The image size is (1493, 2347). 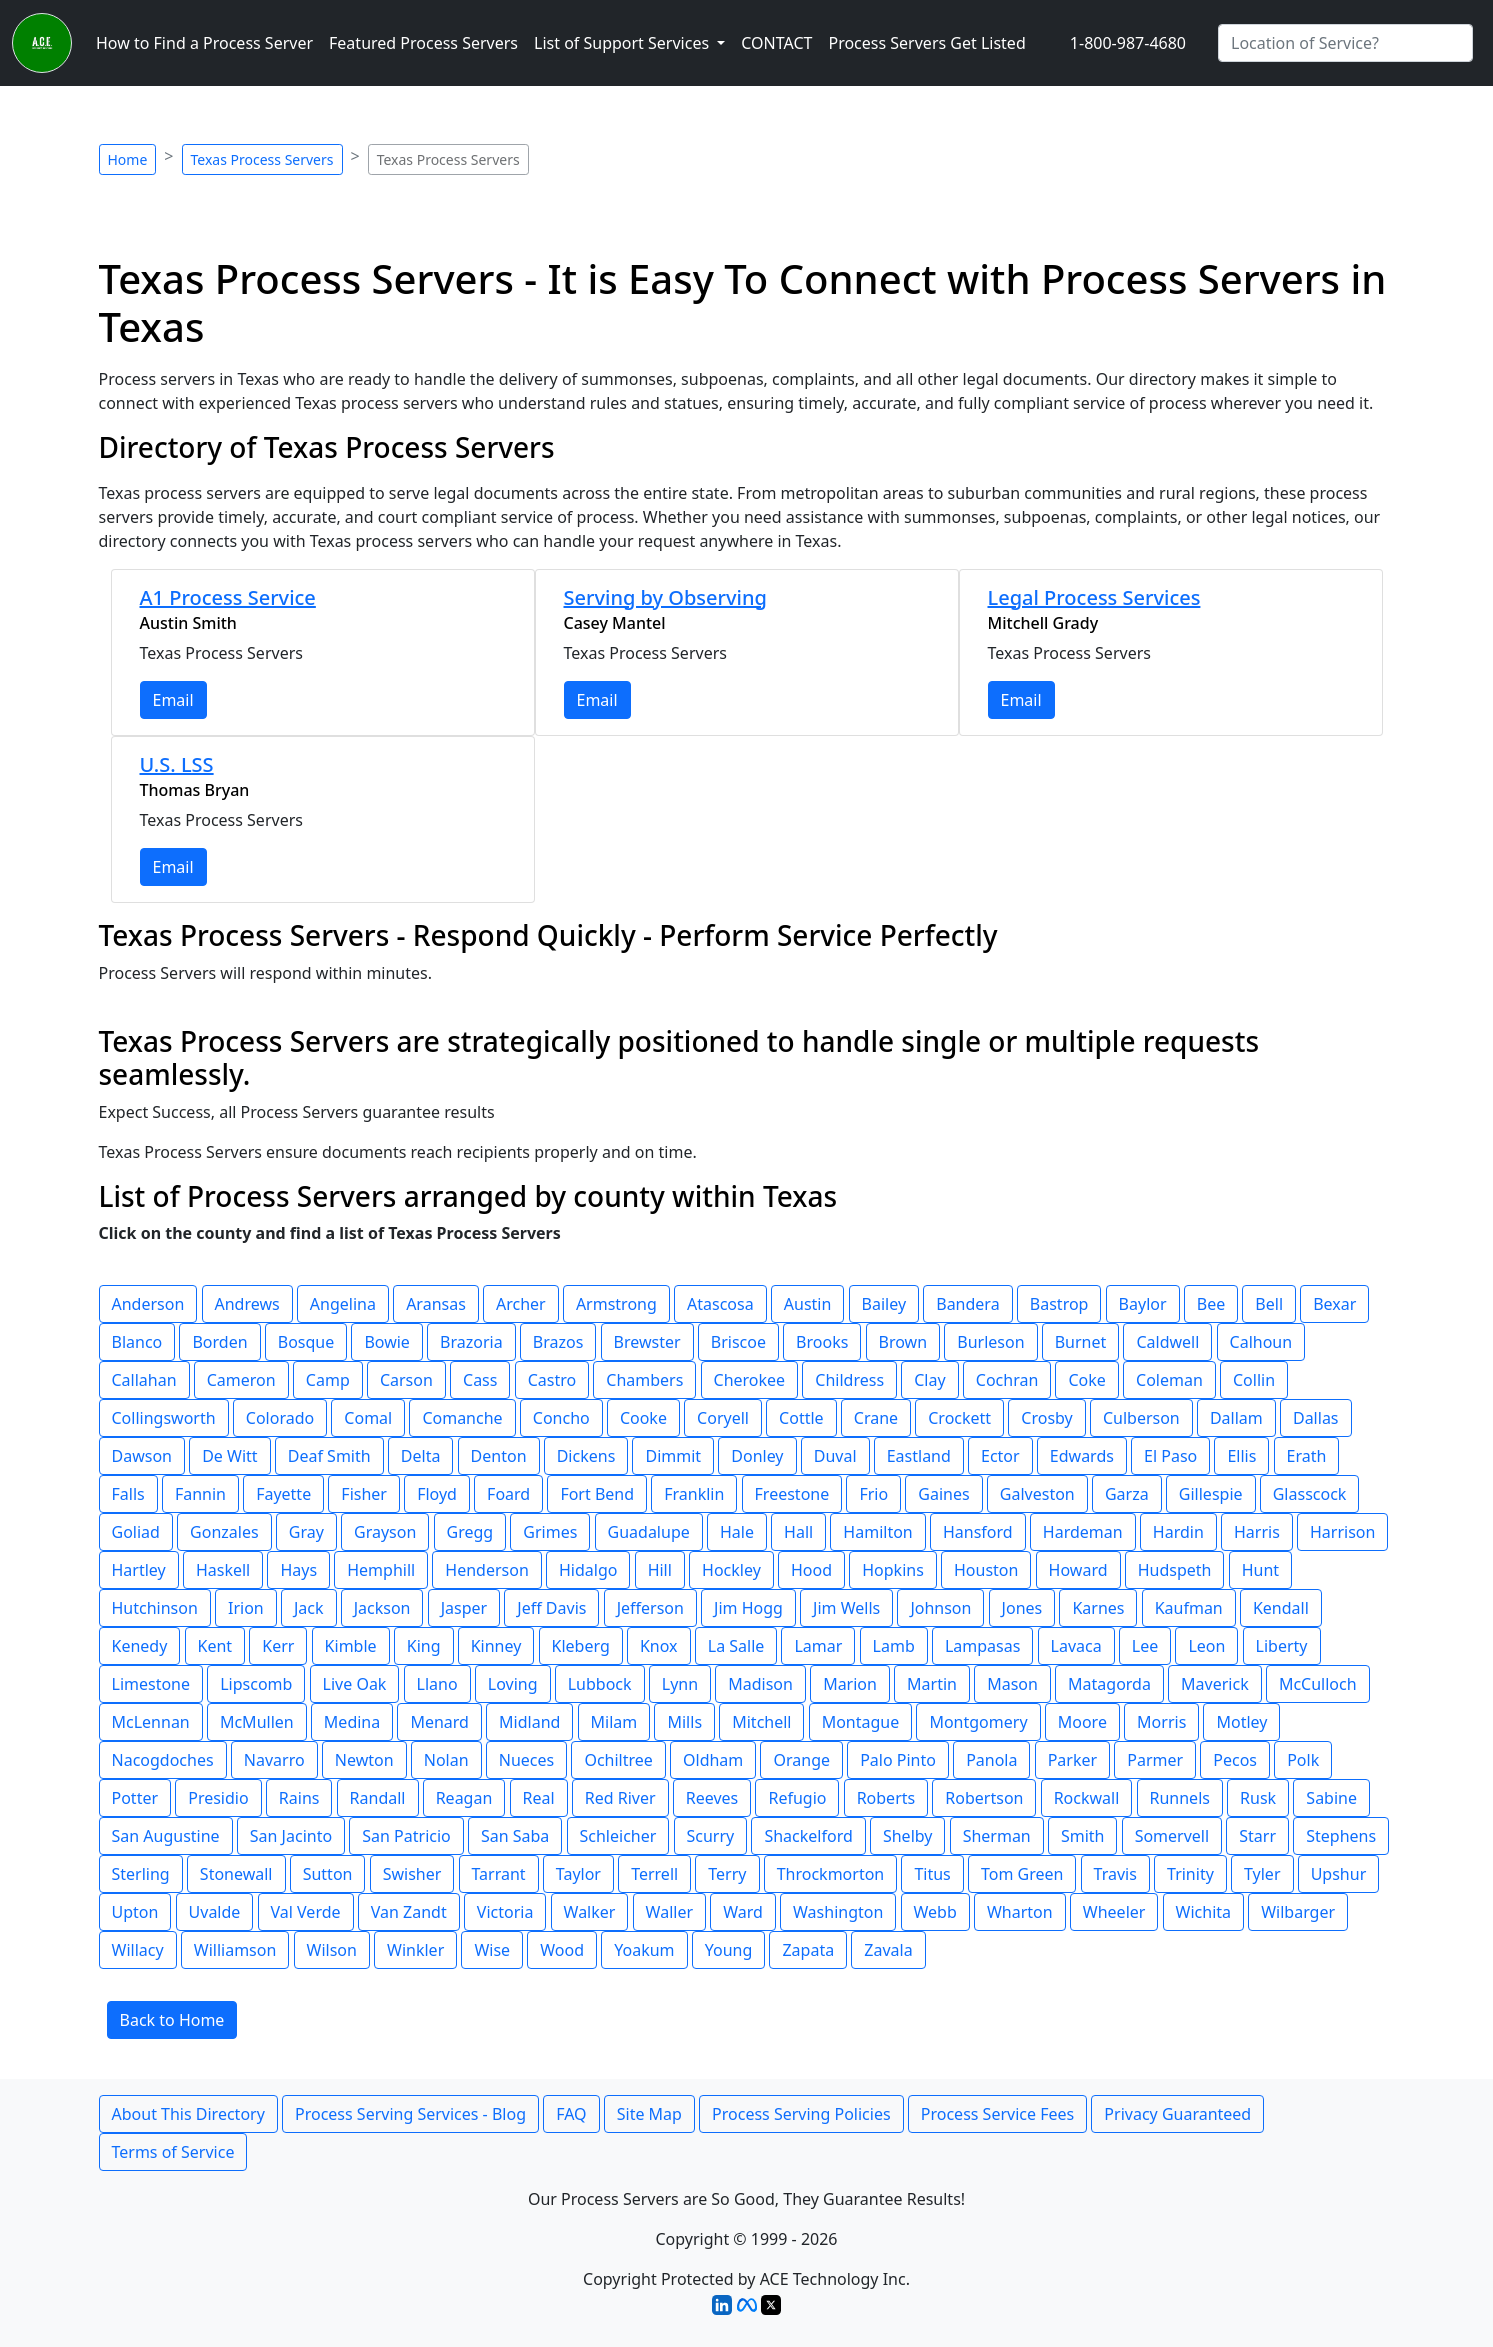 I want to click on Featured Process Servers, so click(x=423, y=43).